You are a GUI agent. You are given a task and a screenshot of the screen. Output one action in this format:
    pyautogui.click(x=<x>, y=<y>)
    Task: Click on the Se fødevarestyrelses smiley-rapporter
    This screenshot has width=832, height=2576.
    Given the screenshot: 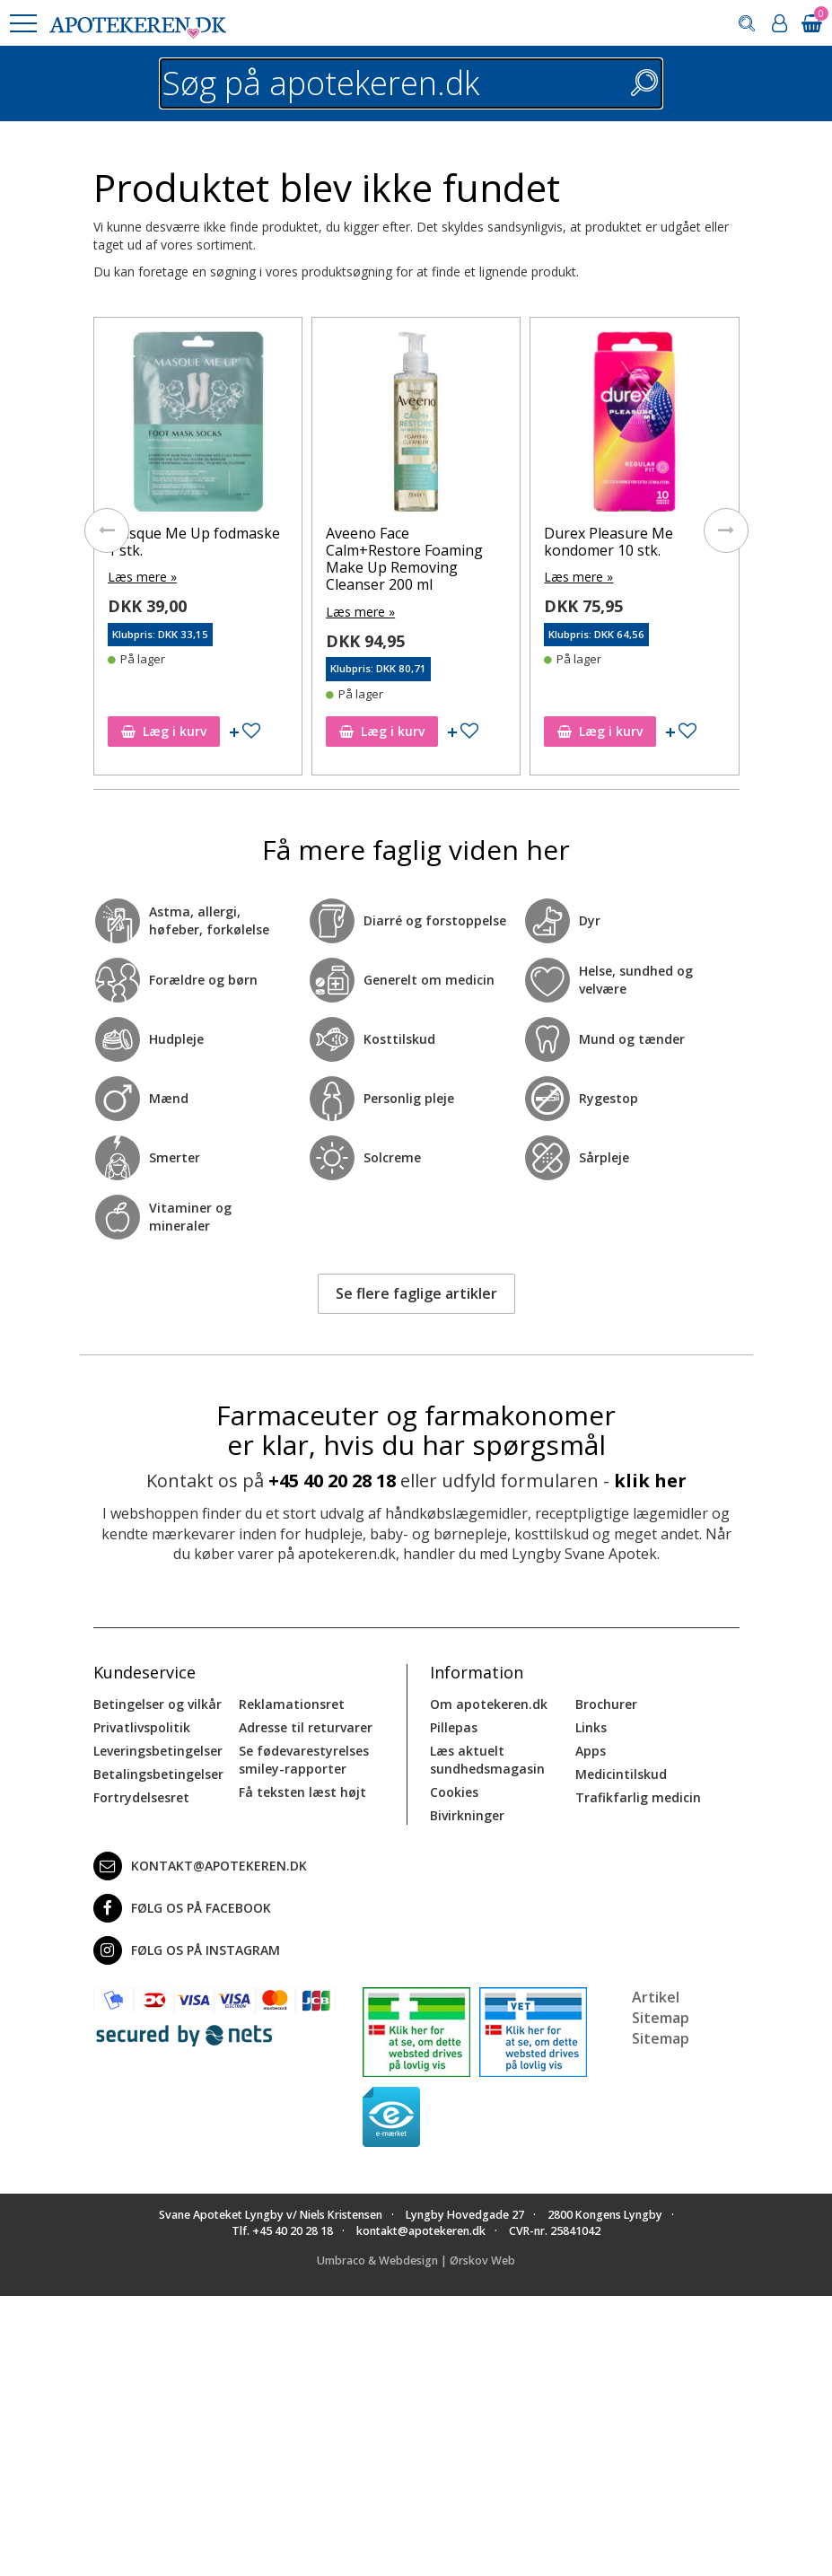 What is the action you would take?
    pyautogui.click(x=304, y=1759)
    